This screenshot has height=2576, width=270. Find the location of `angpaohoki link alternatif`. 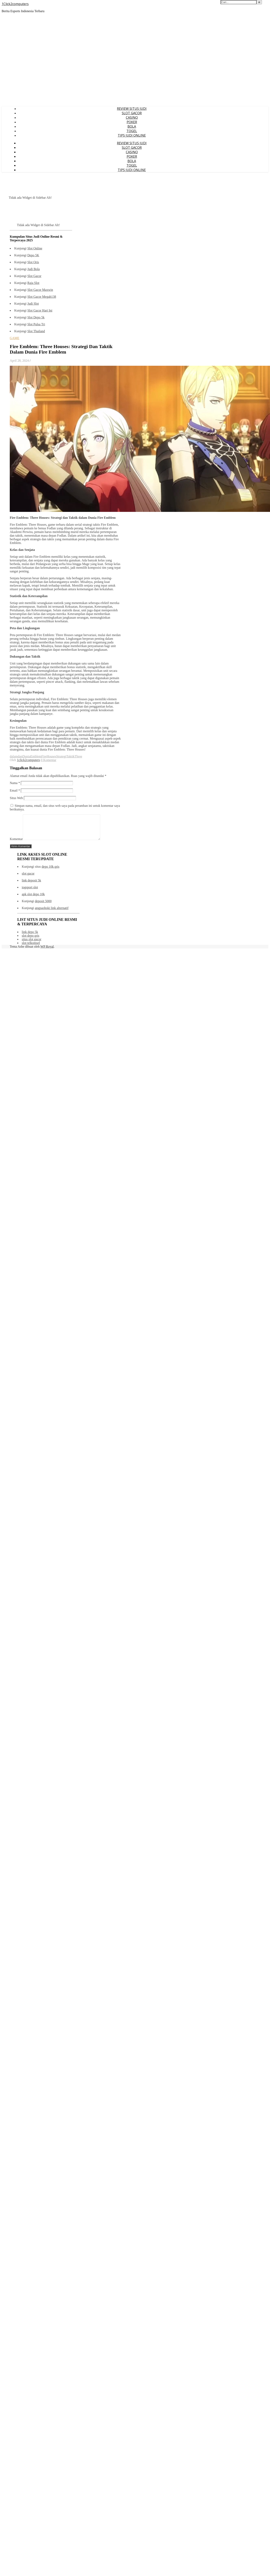

angpaohoki link alternatif is located at coordinates (51, 913).